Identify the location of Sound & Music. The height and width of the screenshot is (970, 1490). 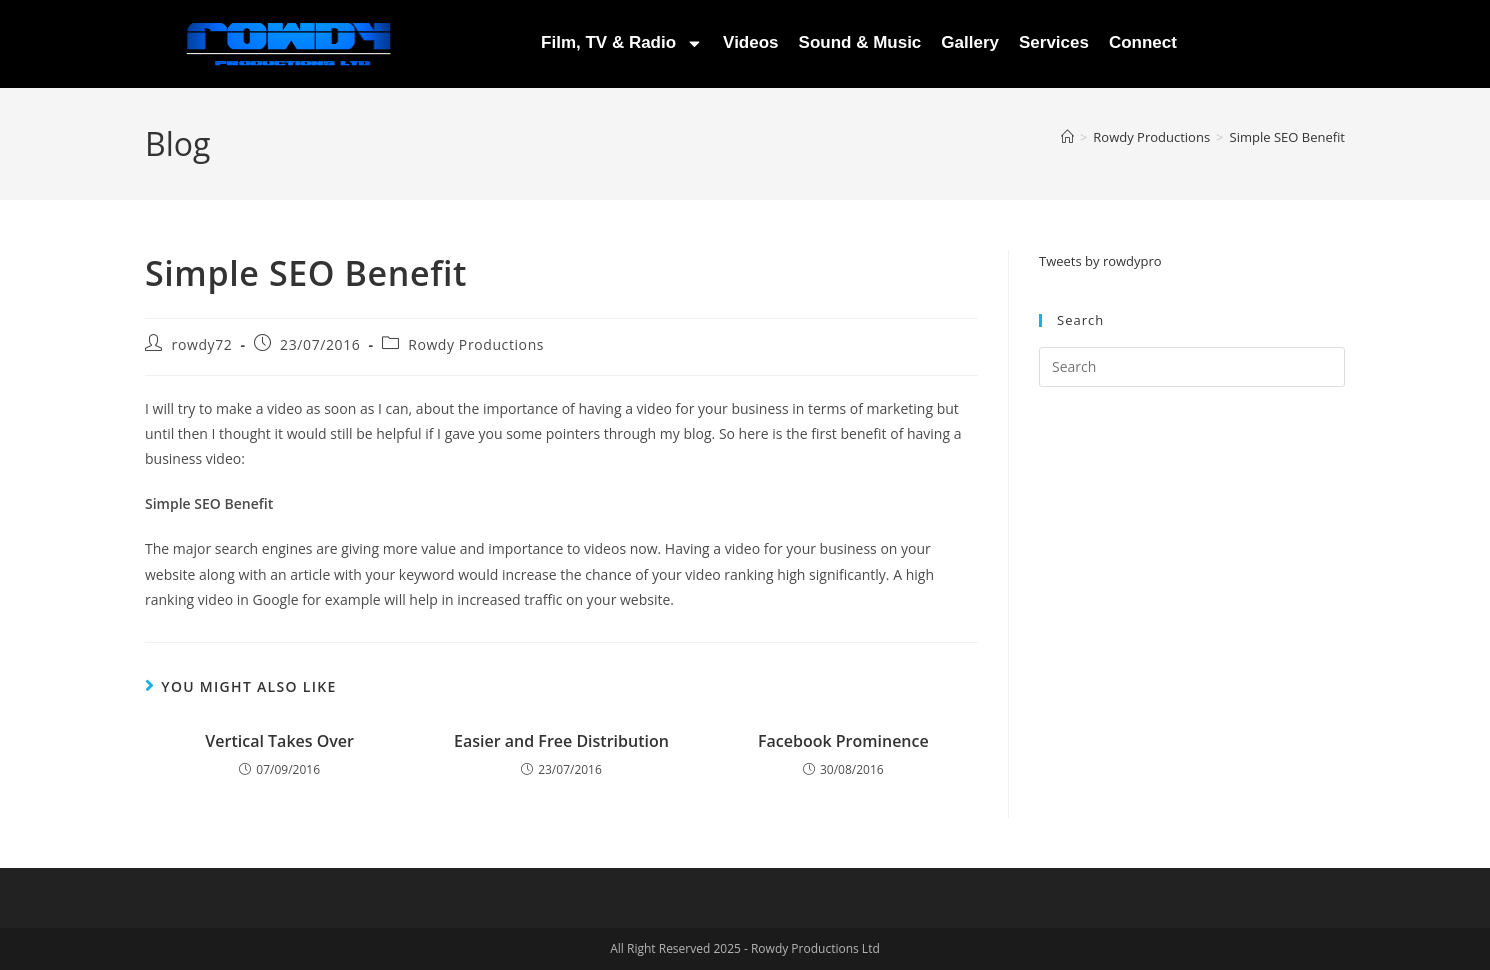
(860, 42).